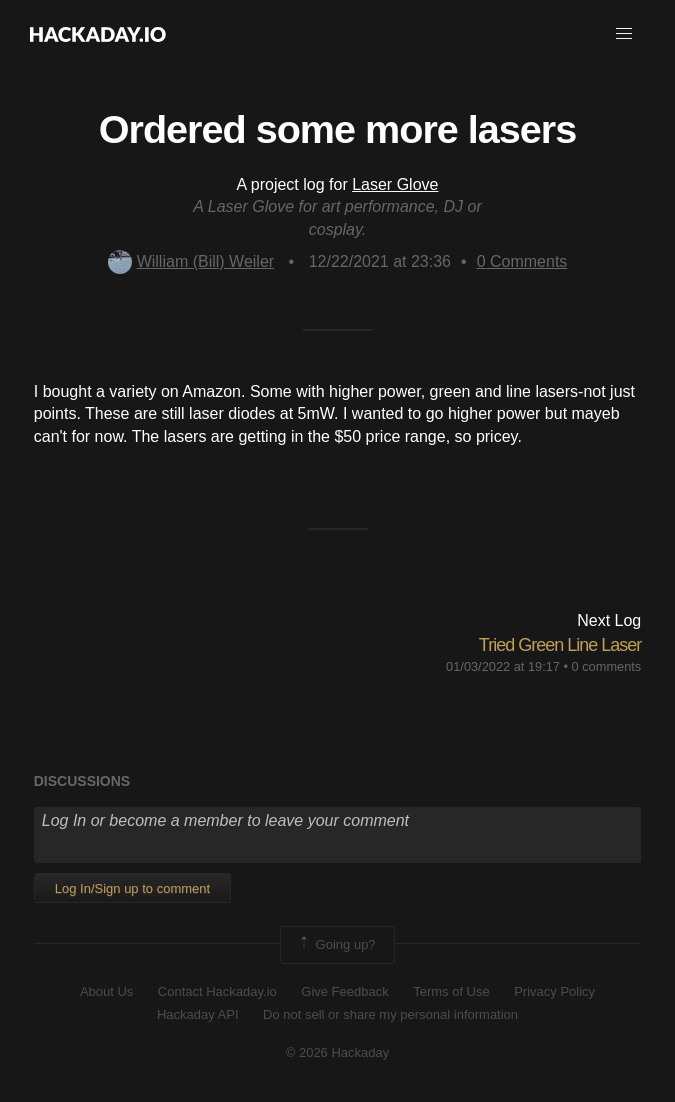 The image size is (675, 1102). What do you see at coordinates (198, 1014) in the screenshot?
I see `Hackaday API` at bounding box center [198, 1014].